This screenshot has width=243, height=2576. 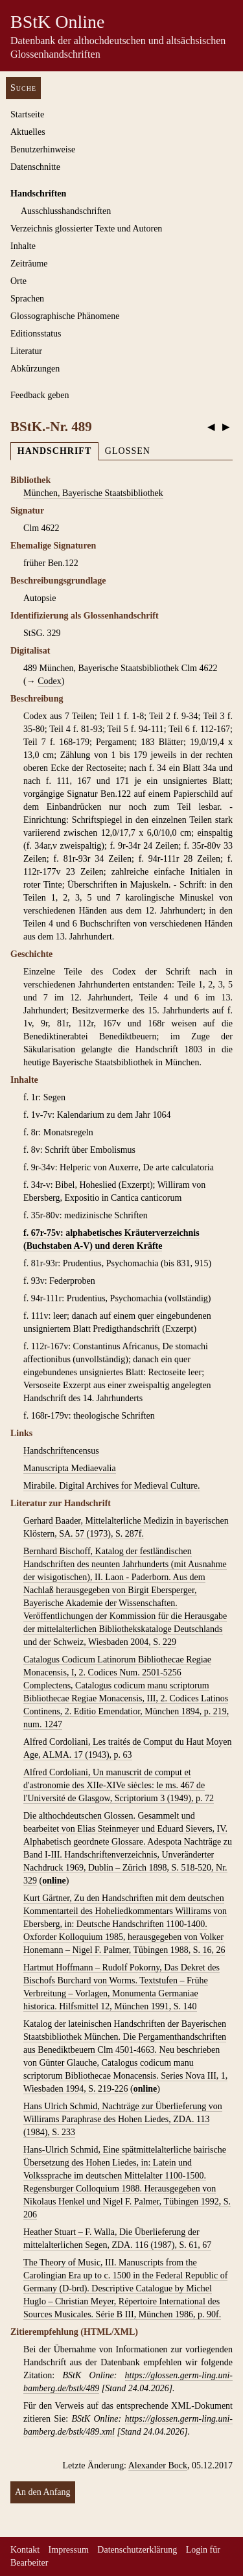 What do you see at coordinates (27, 132) in the screenshot?
I see `Aktuelles` at bounding box center [27, 132].